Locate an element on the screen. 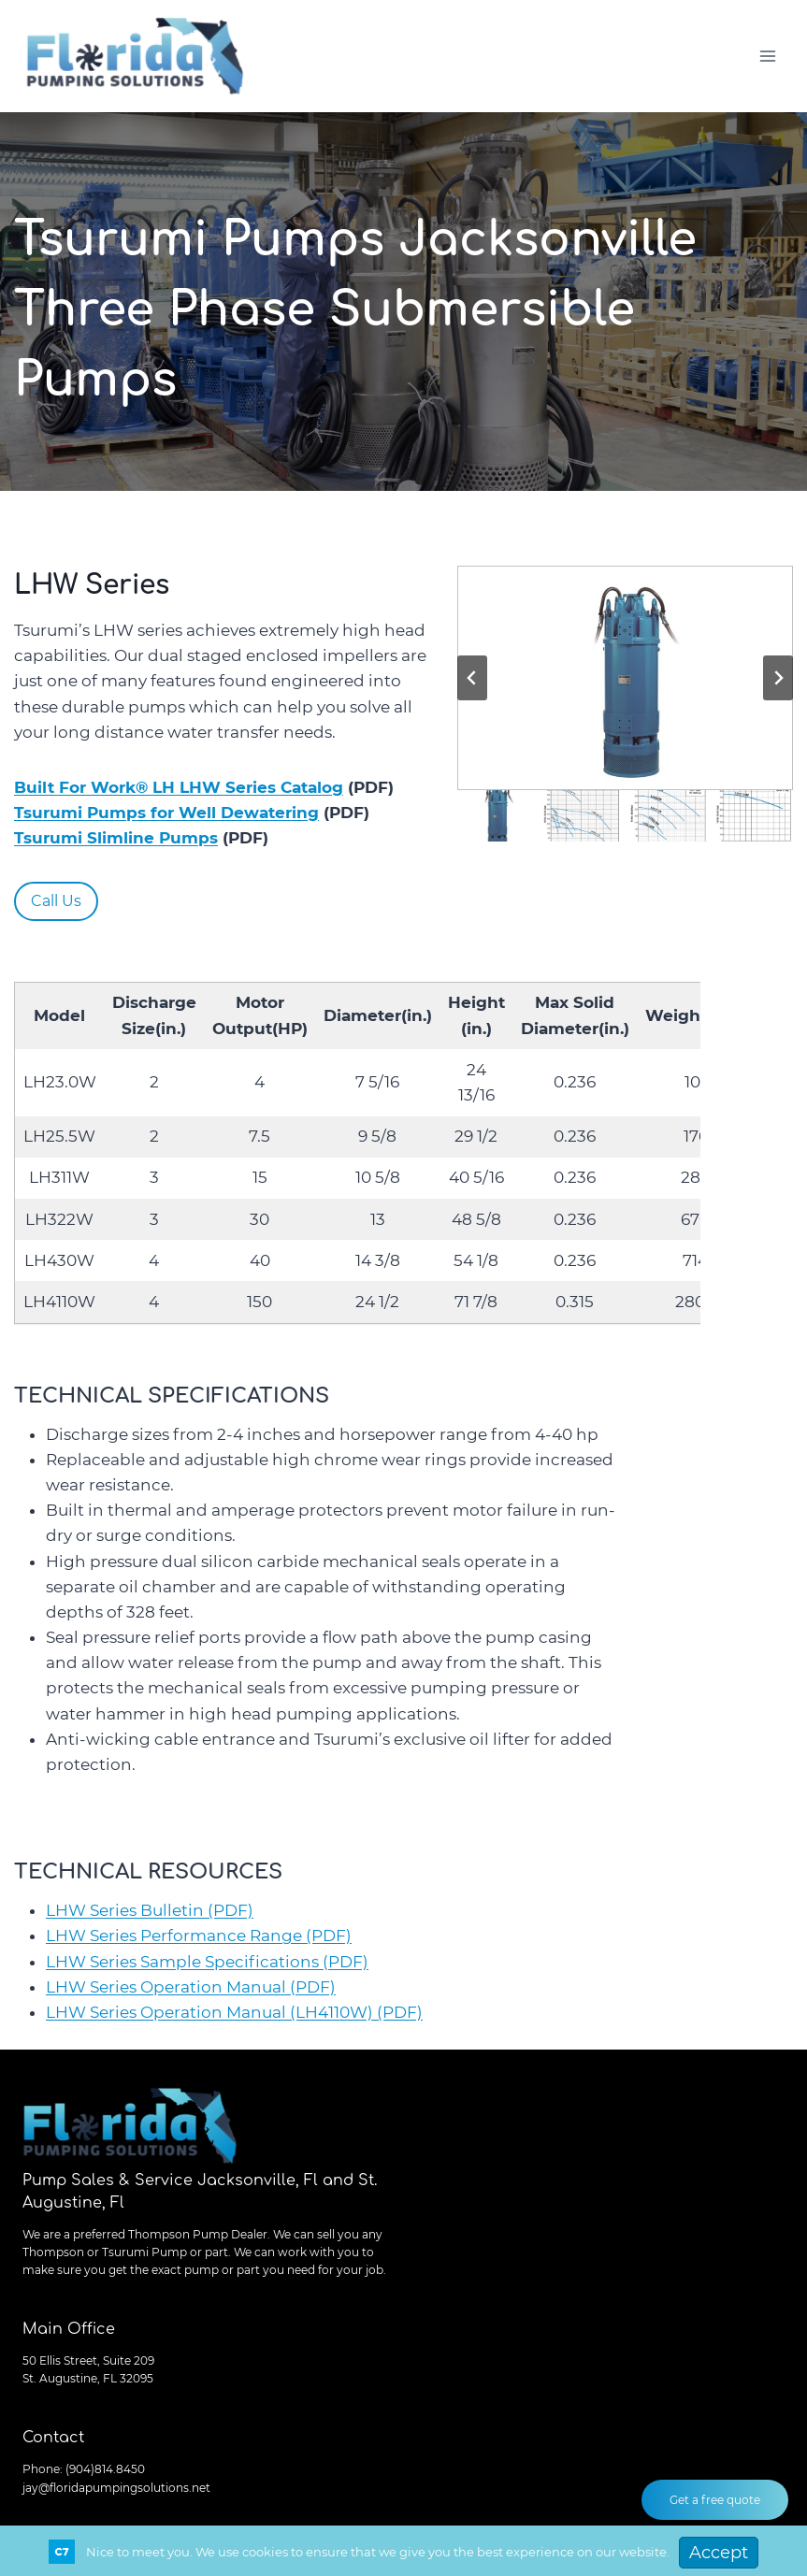 The width and height of the screenshot is (807, 2576). Get a free quote is located at coordinates (715, 2500).